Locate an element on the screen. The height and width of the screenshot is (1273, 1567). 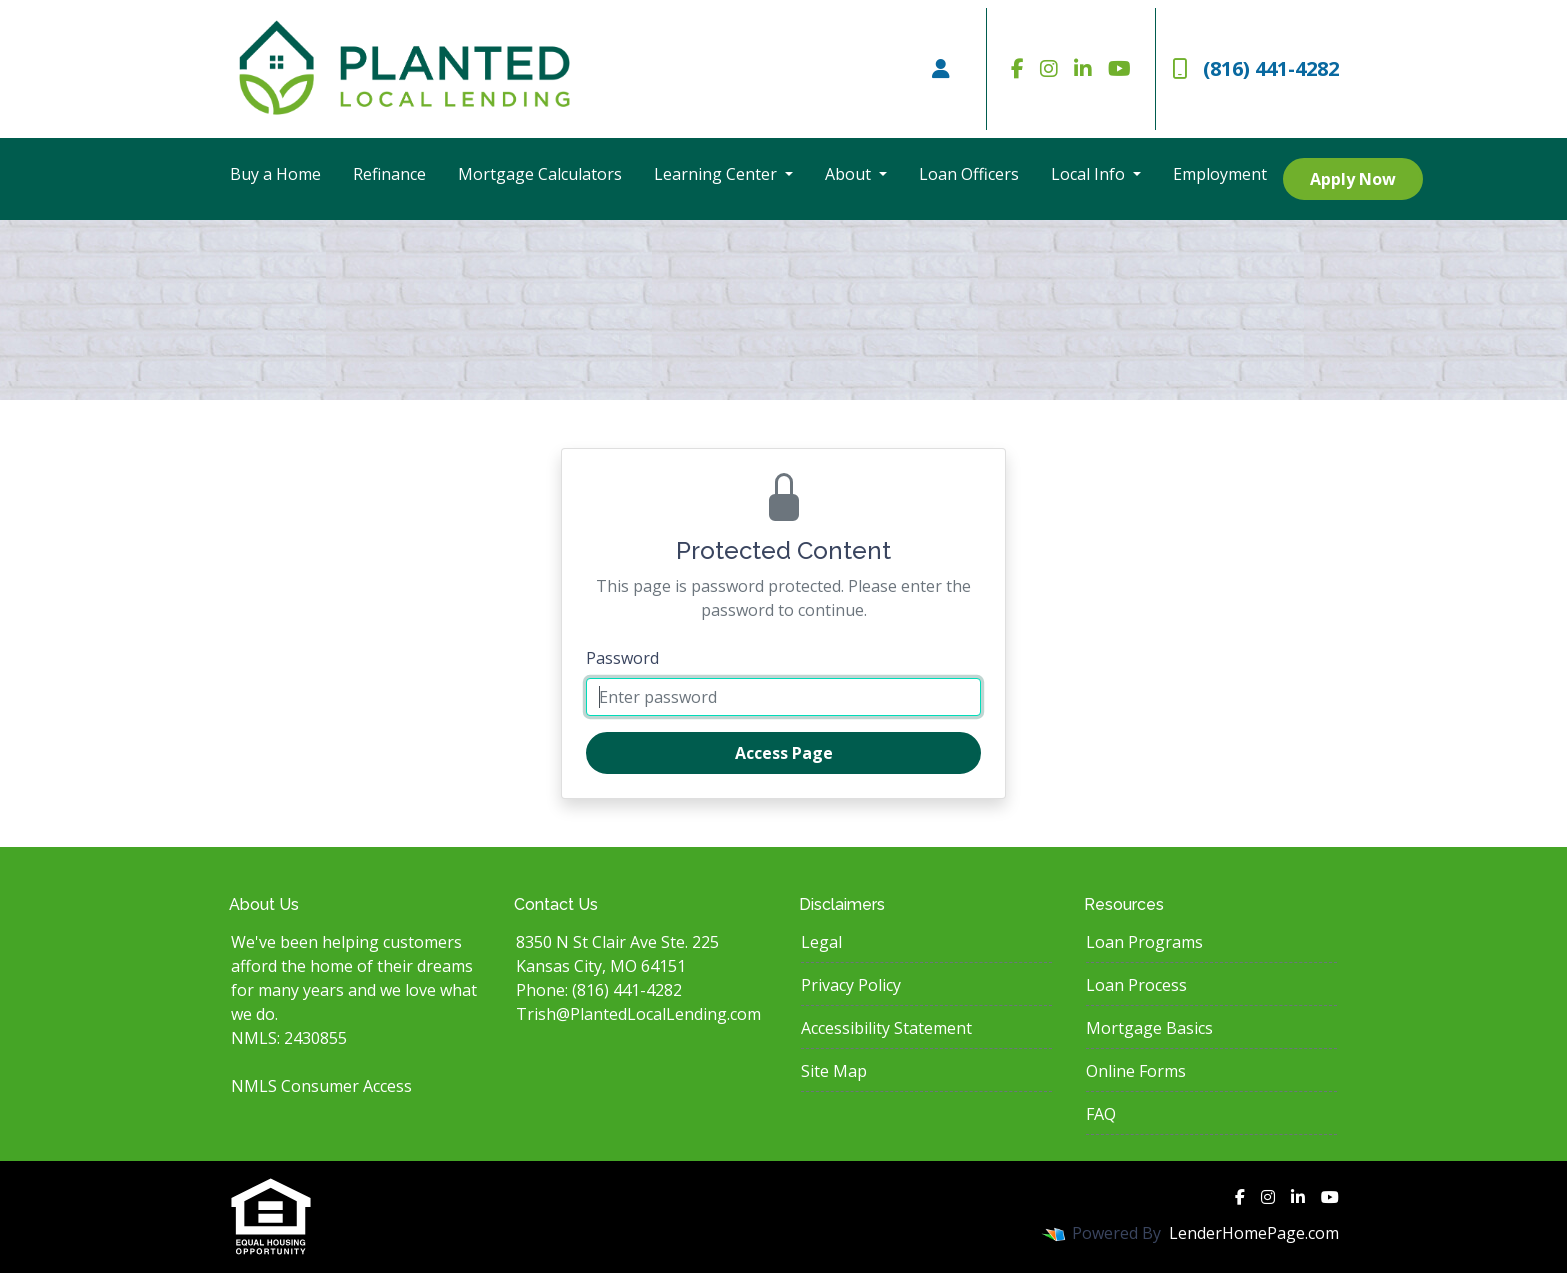
Mortgage Basics is located at coordinates (1149, 1028).